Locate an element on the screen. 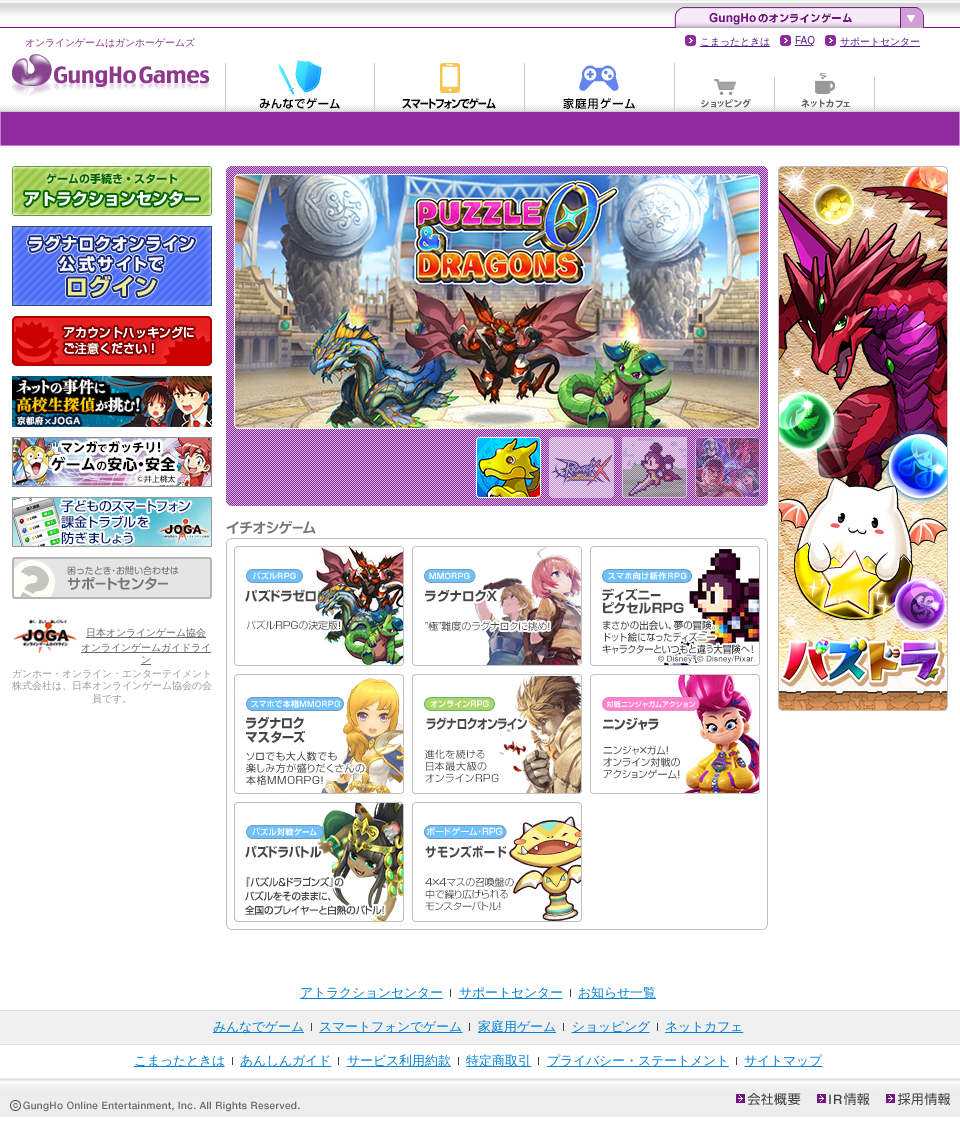  ネットカフェ is located at coordinates (825, 84).